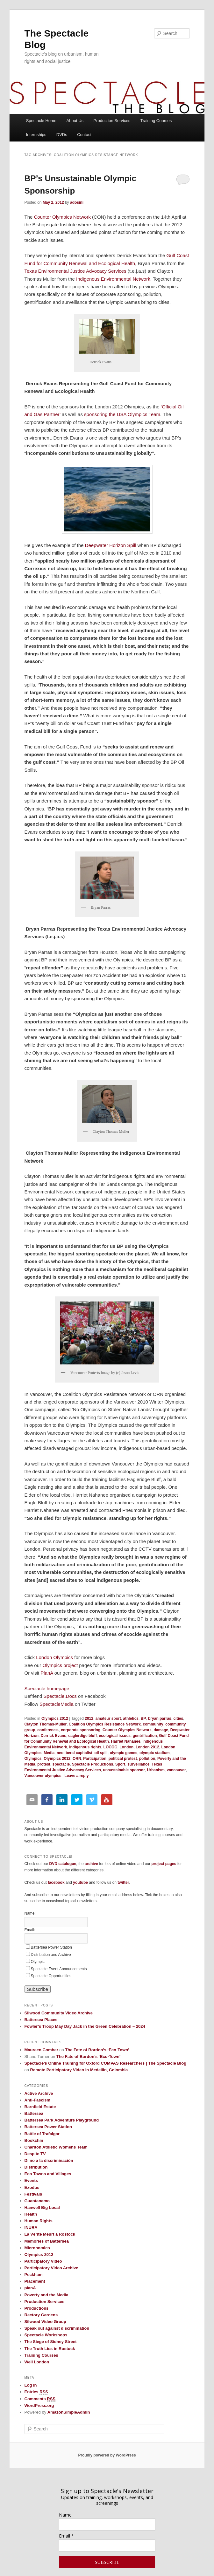  What do you see at coordinates (76, 202) in the screenshot?
I see `adosini` at bounding box center [76, 202].